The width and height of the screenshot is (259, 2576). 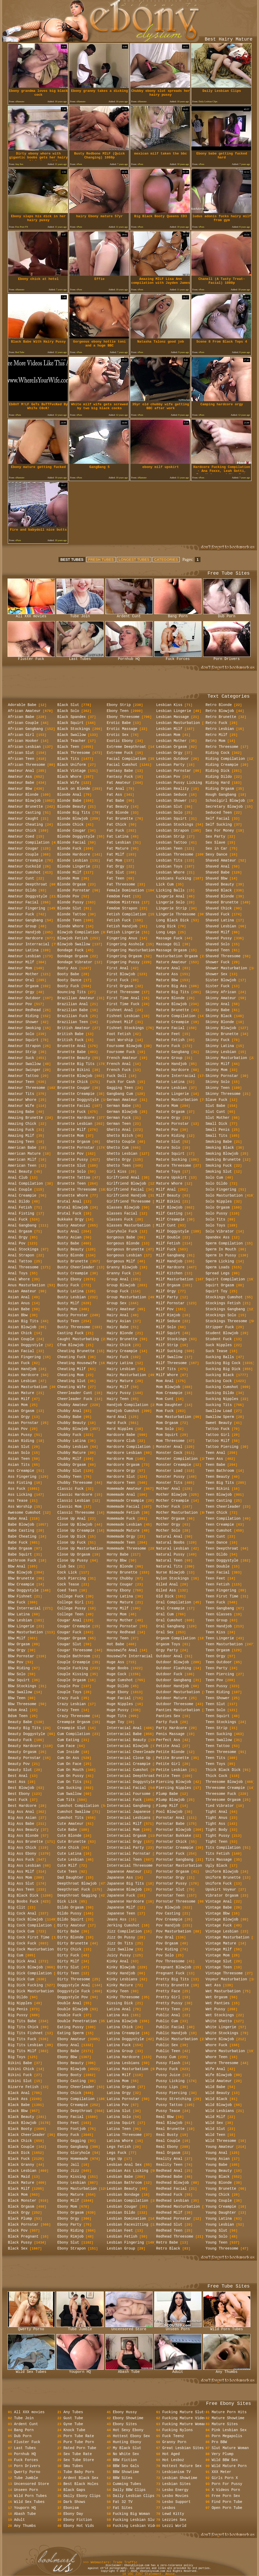 I want to click on Ebonism, so click(x=71, y=2508).